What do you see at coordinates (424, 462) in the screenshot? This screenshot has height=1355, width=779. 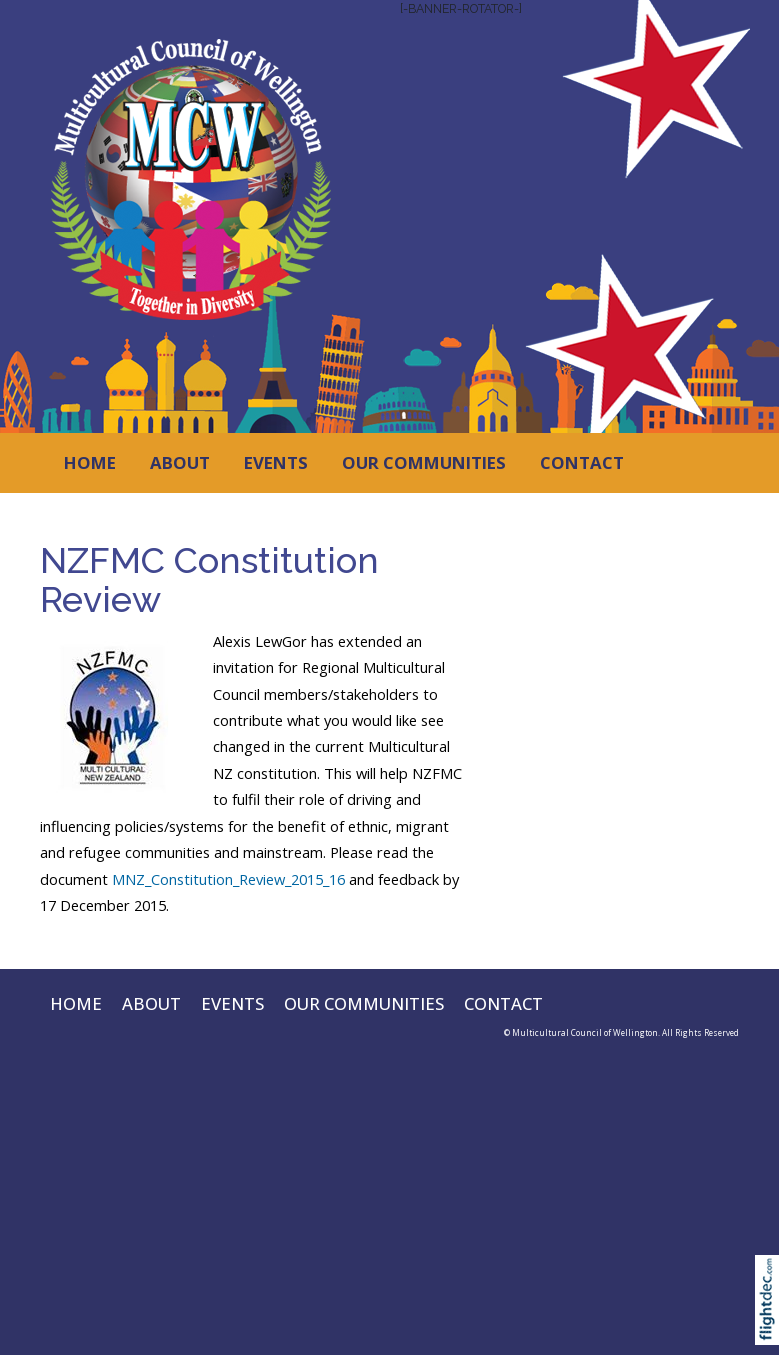 I see `OUR COMMUNITIES` at bounding box center [424, 462].